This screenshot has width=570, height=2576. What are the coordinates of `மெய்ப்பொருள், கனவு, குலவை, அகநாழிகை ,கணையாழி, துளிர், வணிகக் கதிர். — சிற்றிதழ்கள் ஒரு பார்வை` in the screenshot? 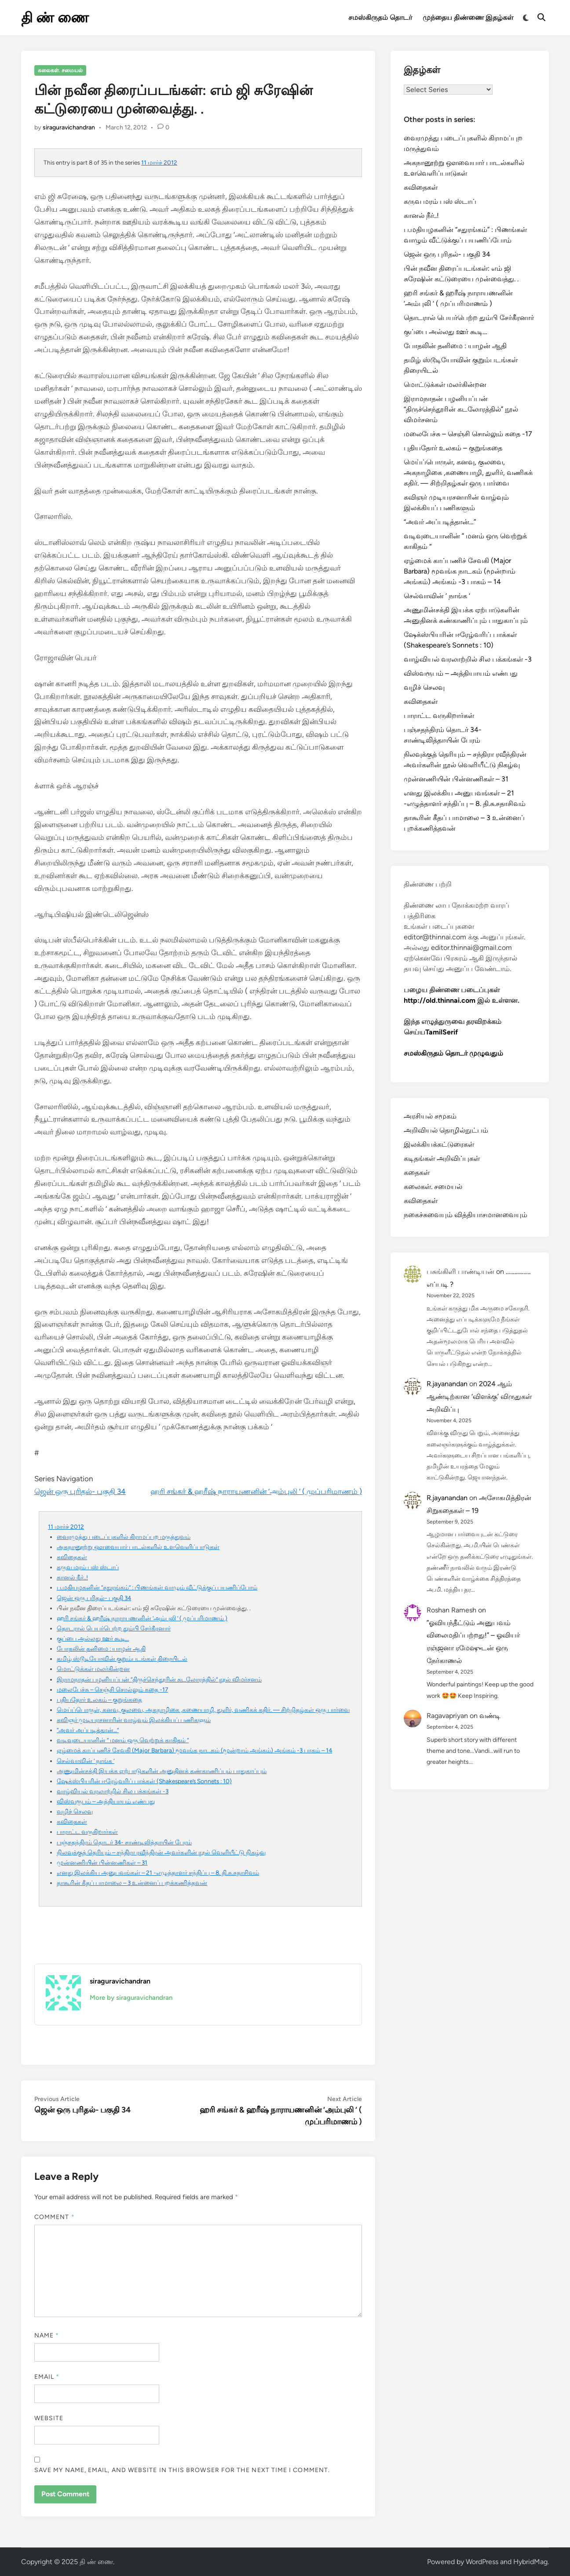 It's located at (203, 1709).